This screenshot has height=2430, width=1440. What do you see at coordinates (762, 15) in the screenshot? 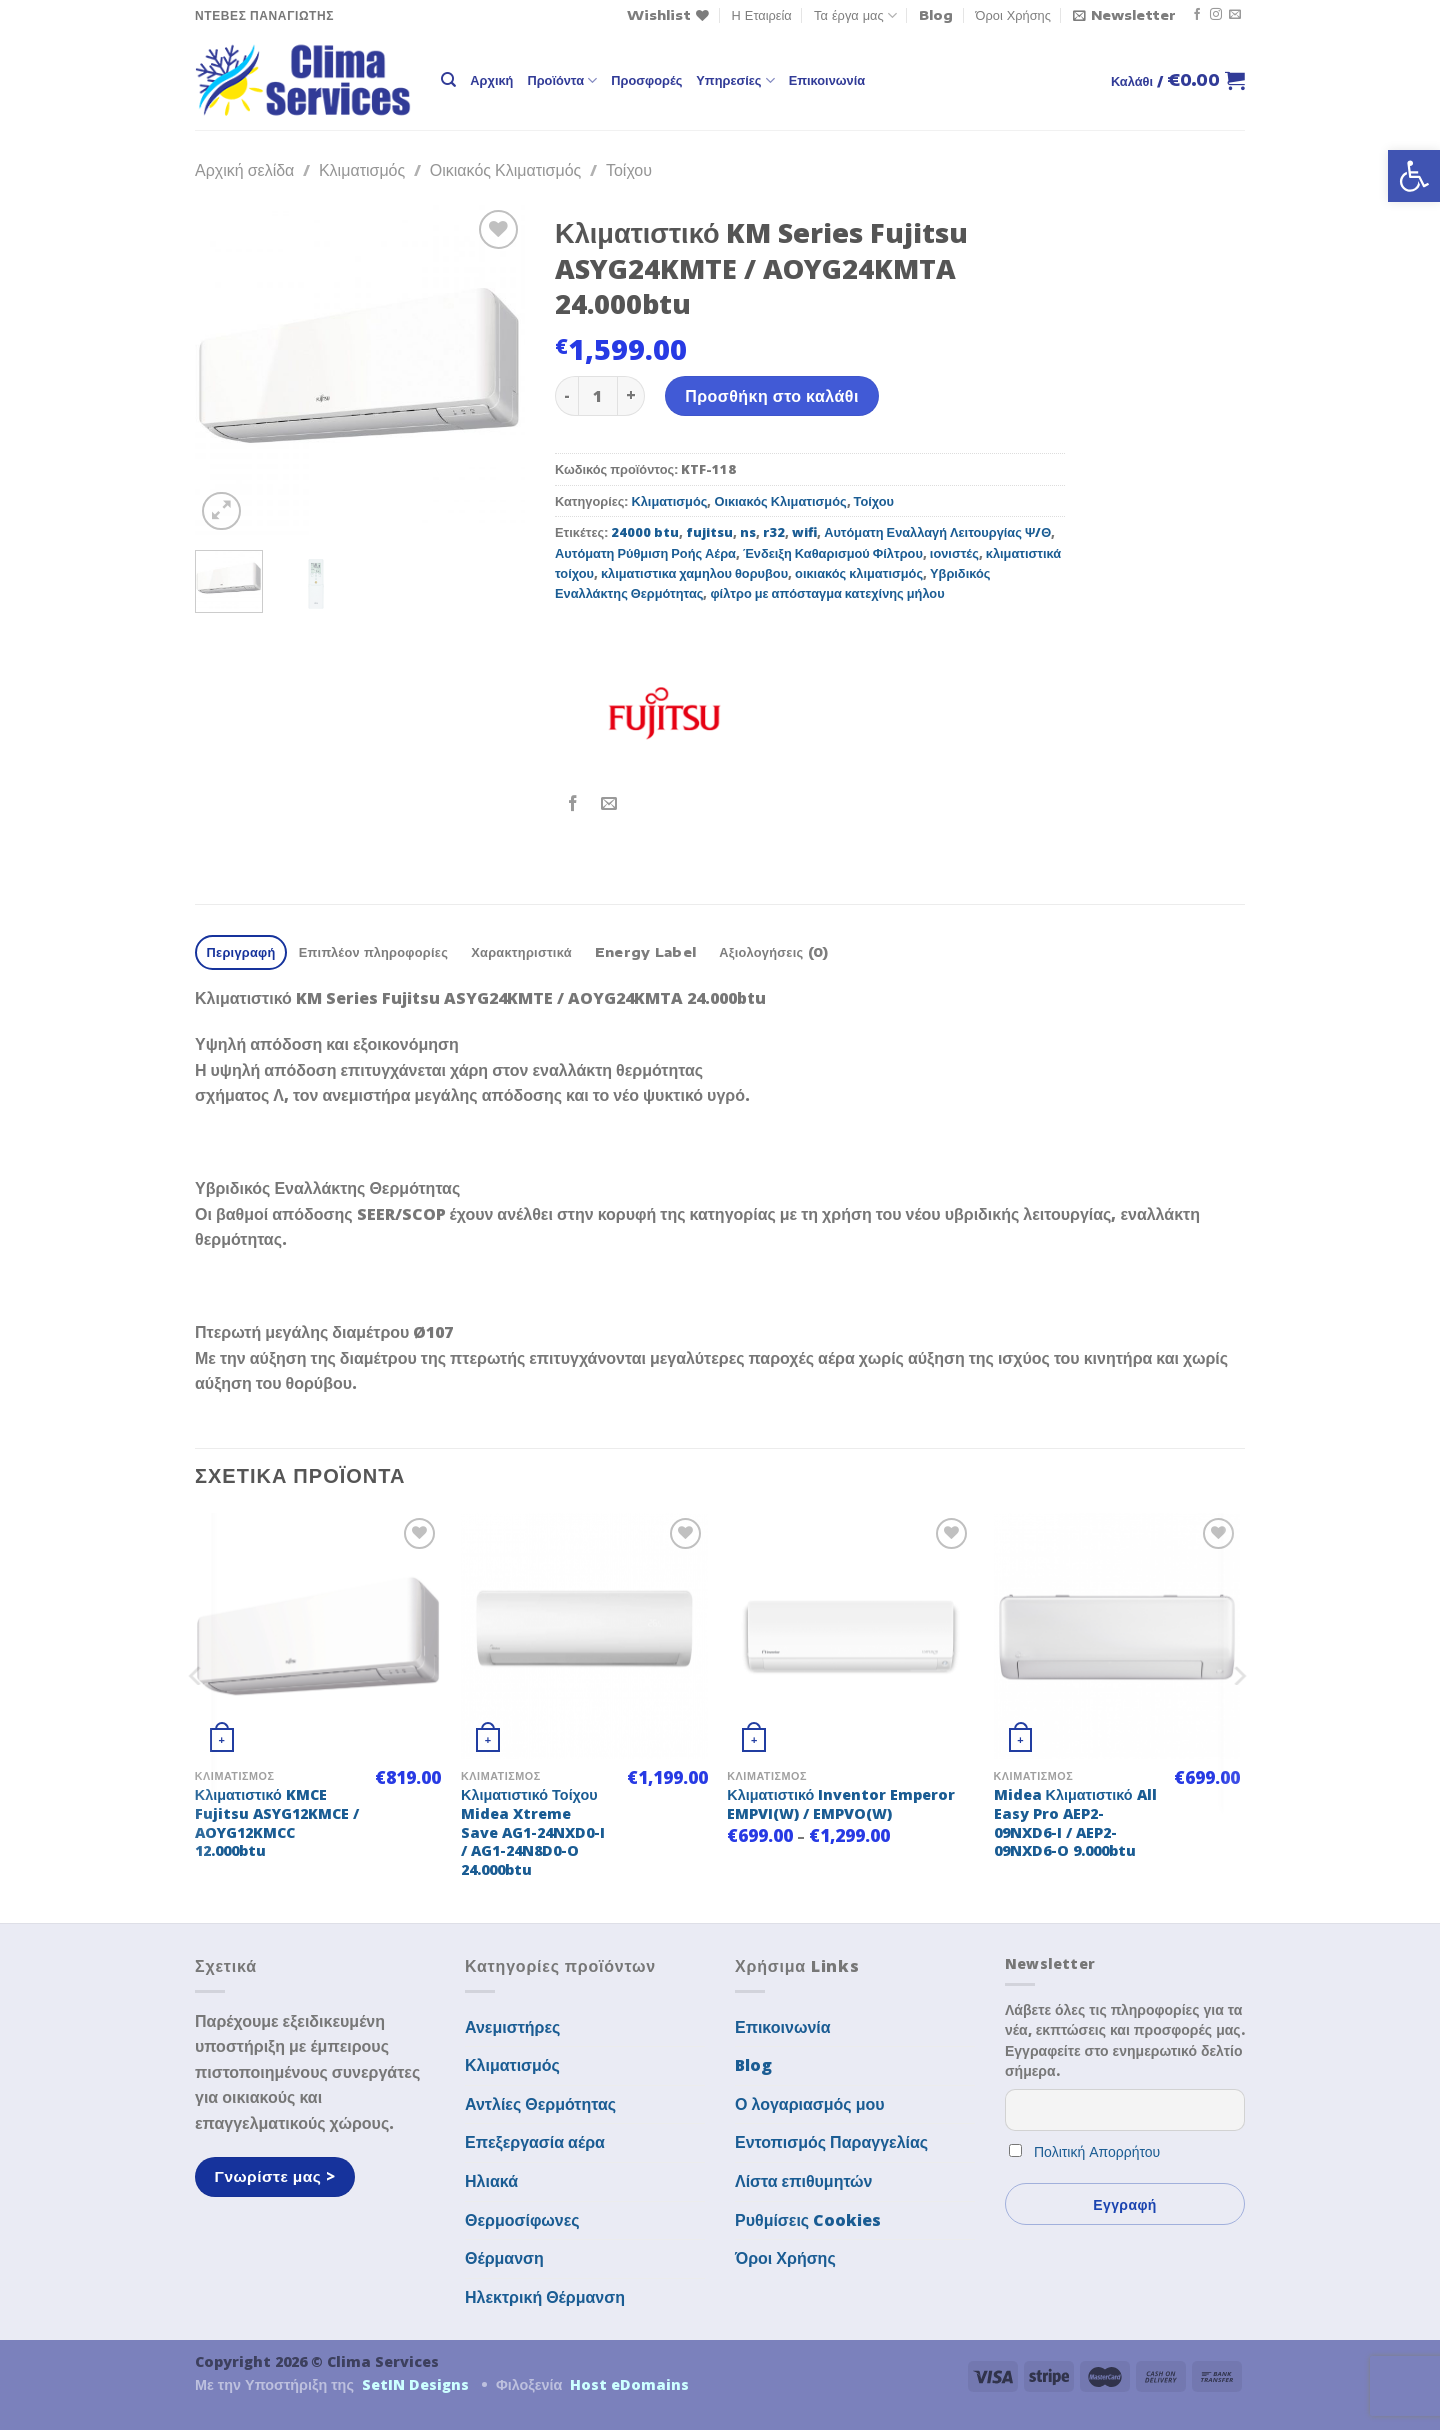
I see `Η Εταιρεία` at bounding box center [762, 15].